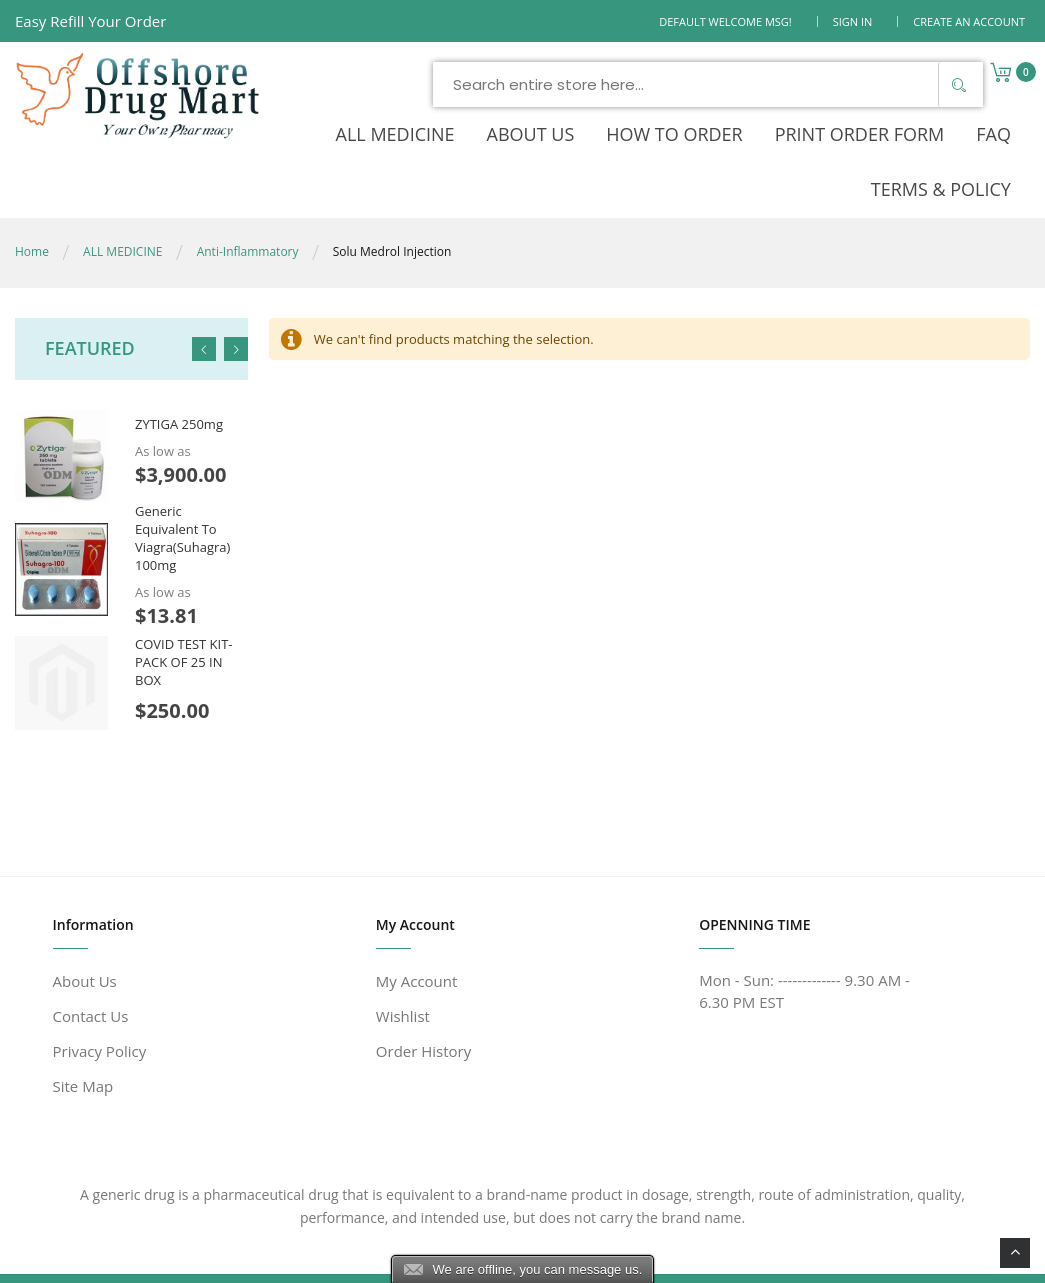 This screenshot has width=1045, height=1283. What do you see at coordinates (91, 966) in the screenshot?
I see `Contact Us` at bounding box center [91, 966].